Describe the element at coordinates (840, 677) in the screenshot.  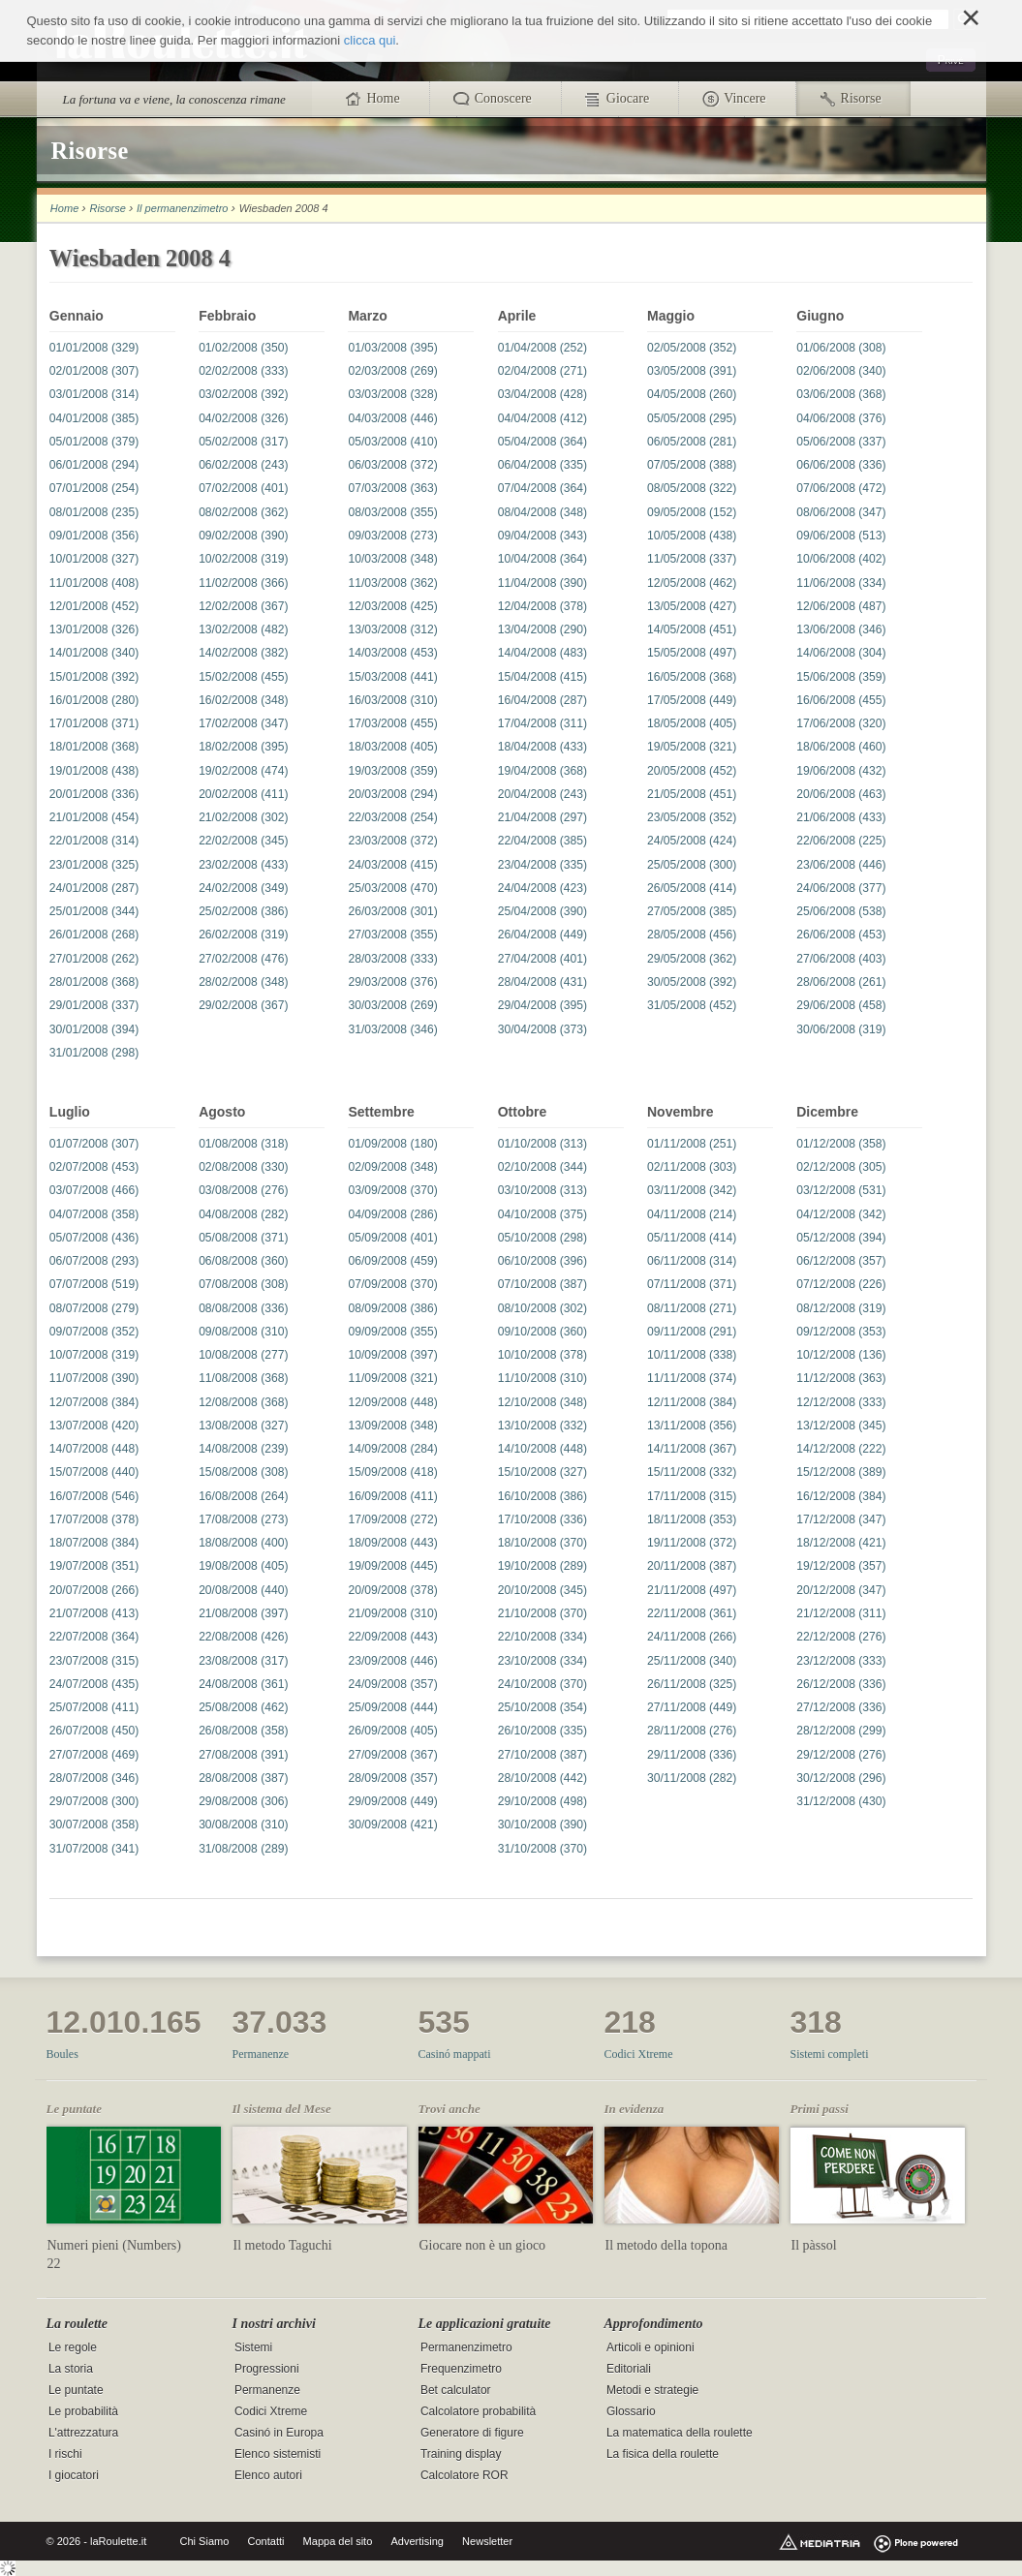
I see `15/06/2008 (359)` at that location.